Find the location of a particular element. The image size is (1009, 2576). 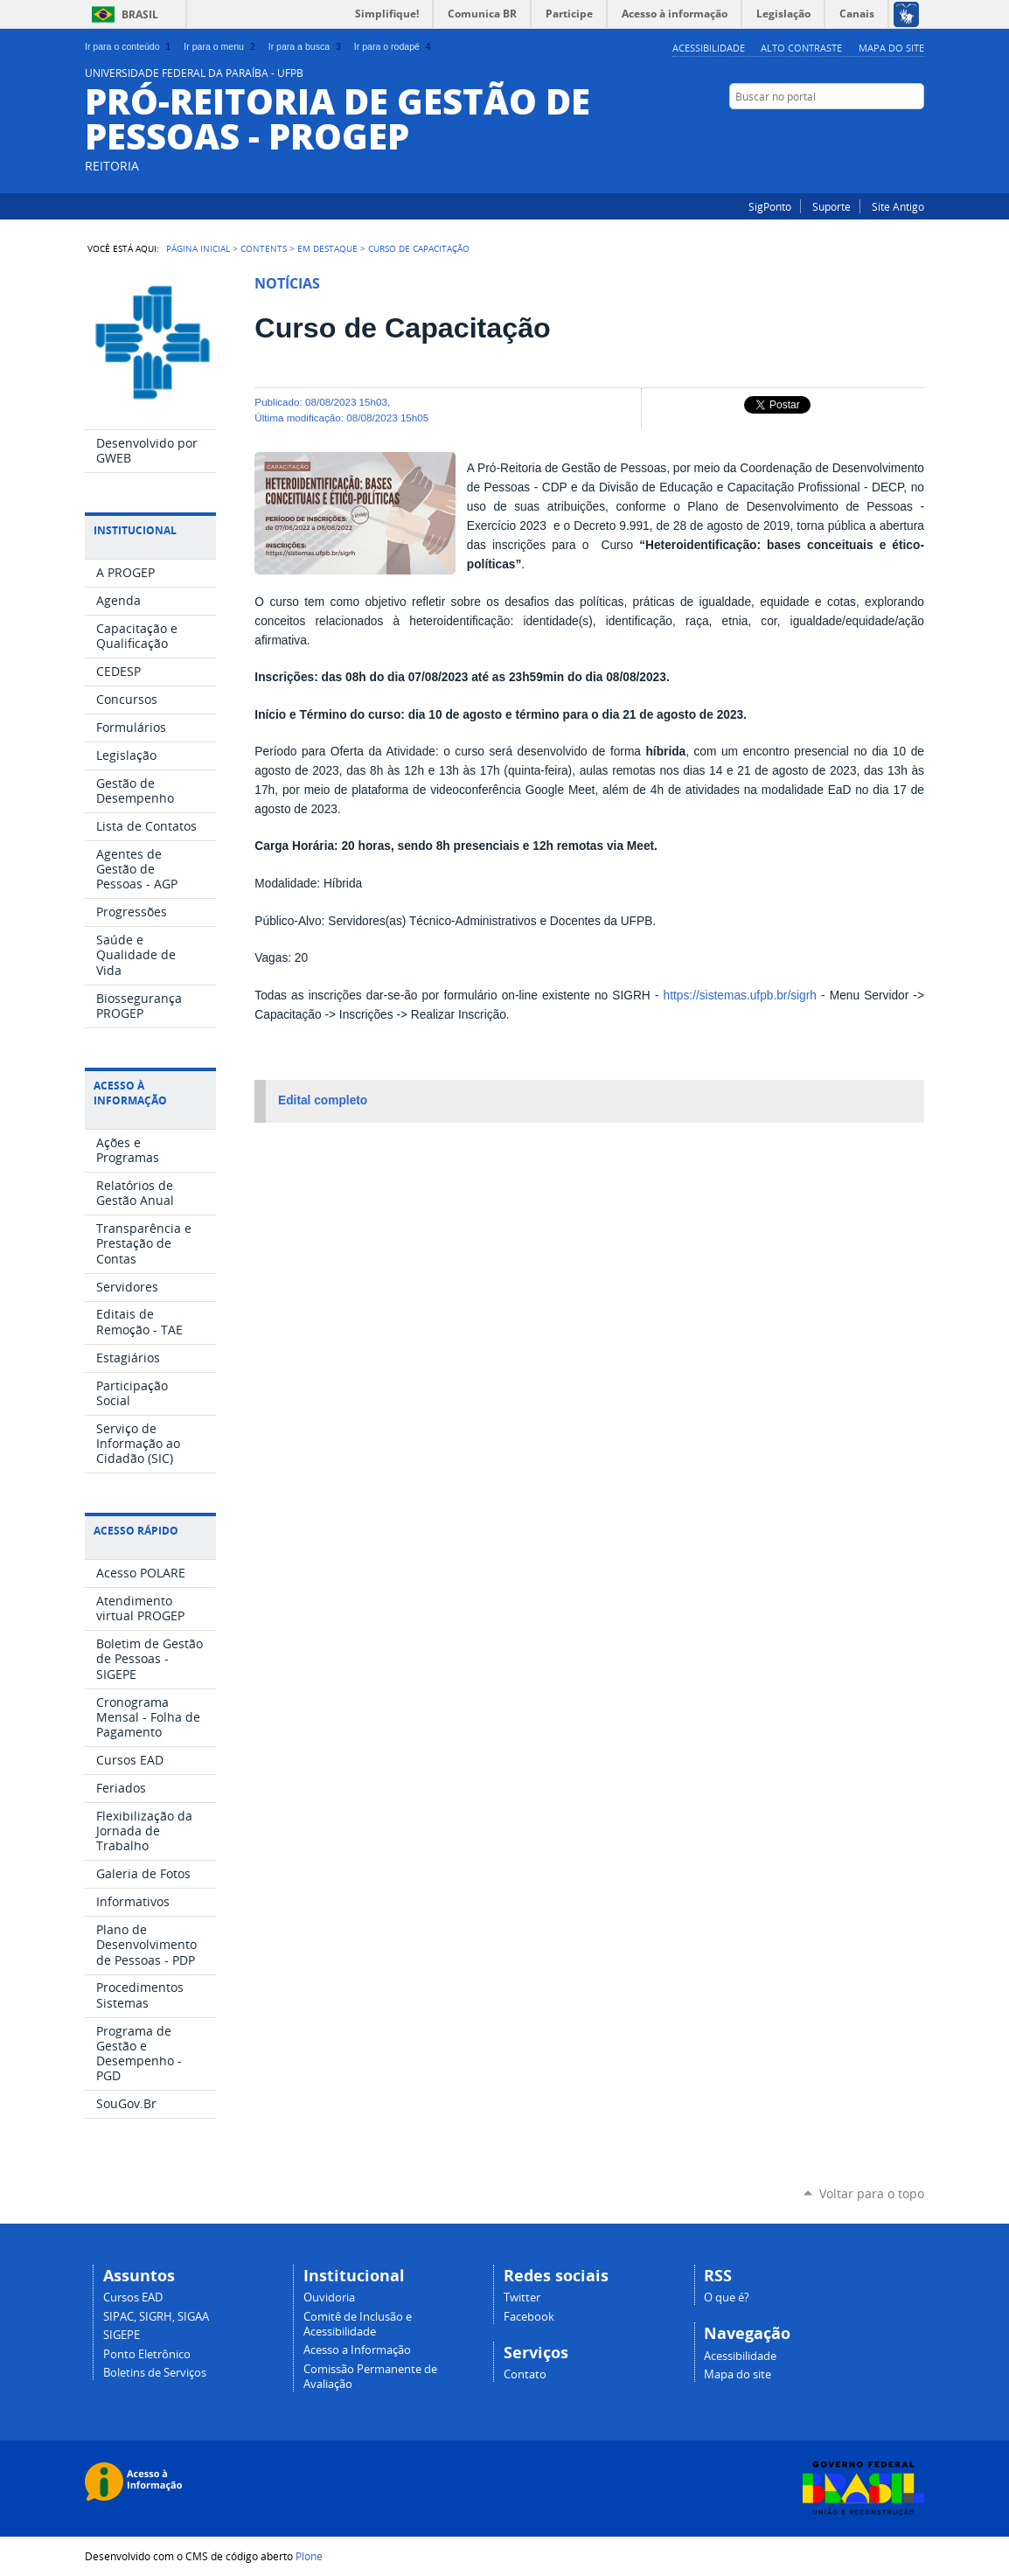

Acesso a Informação is located at coordinates (357, 2350).